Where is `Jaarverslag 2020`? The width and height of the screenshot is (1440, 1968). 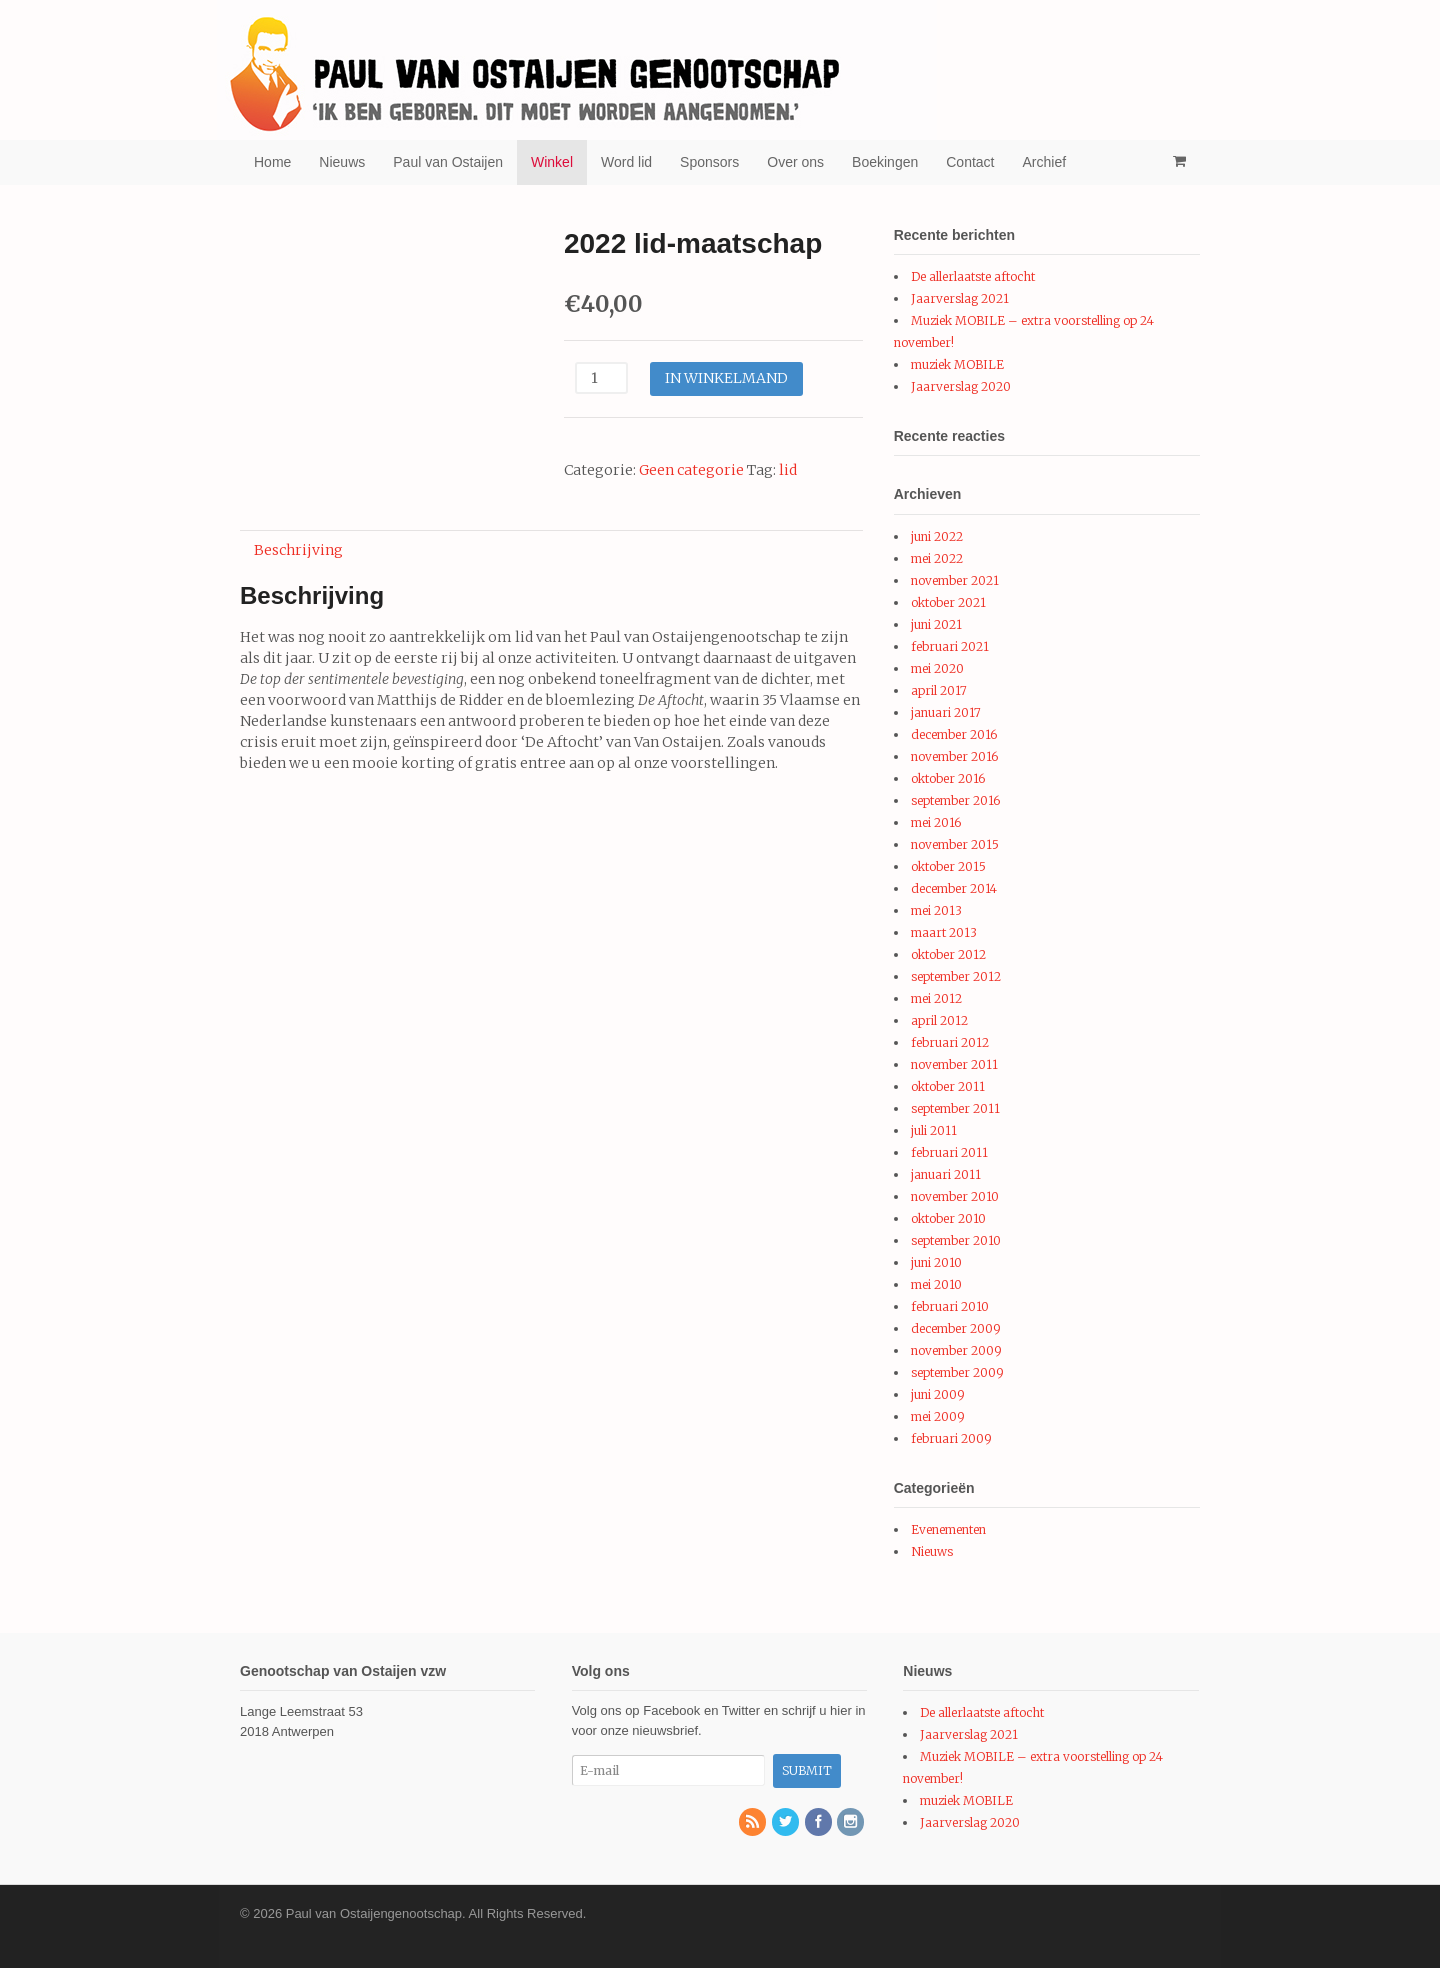
Jaarverslag 2020 is located at coordinates (961, 386).